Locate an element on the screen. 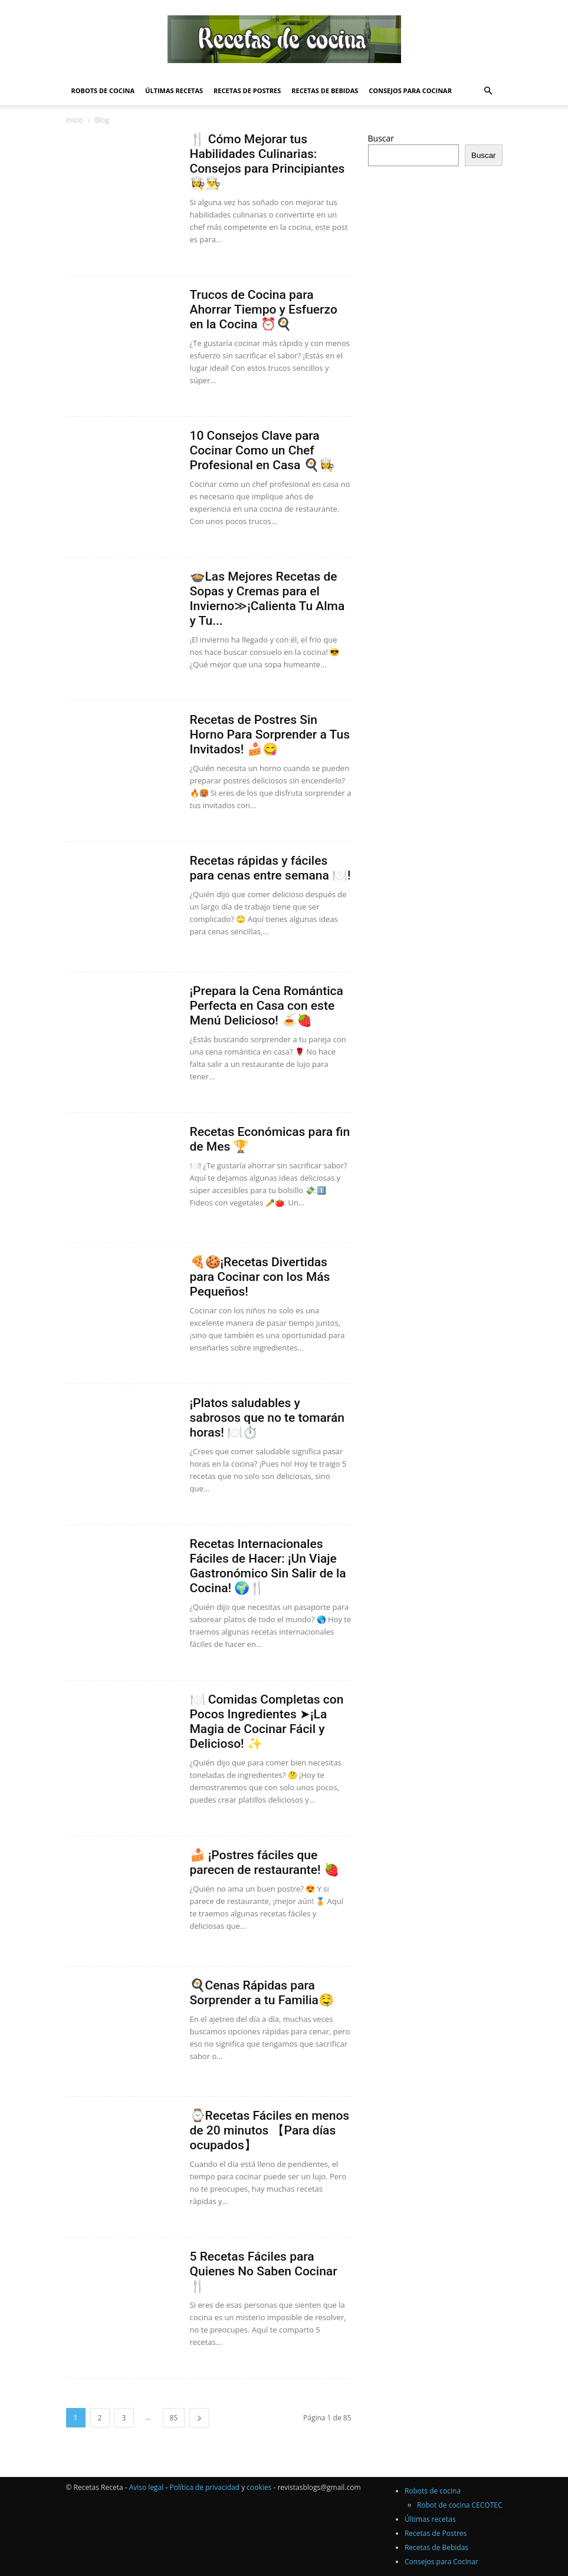 Image resolution: width=568 pixels, height=2576 pixels. Recetas Internacionales Fáciles de Hacer: ¡Un Viaje Gastronómico Sin Salir de la Cocina! 🌍🍴 is located at coordinates (268, 1566).